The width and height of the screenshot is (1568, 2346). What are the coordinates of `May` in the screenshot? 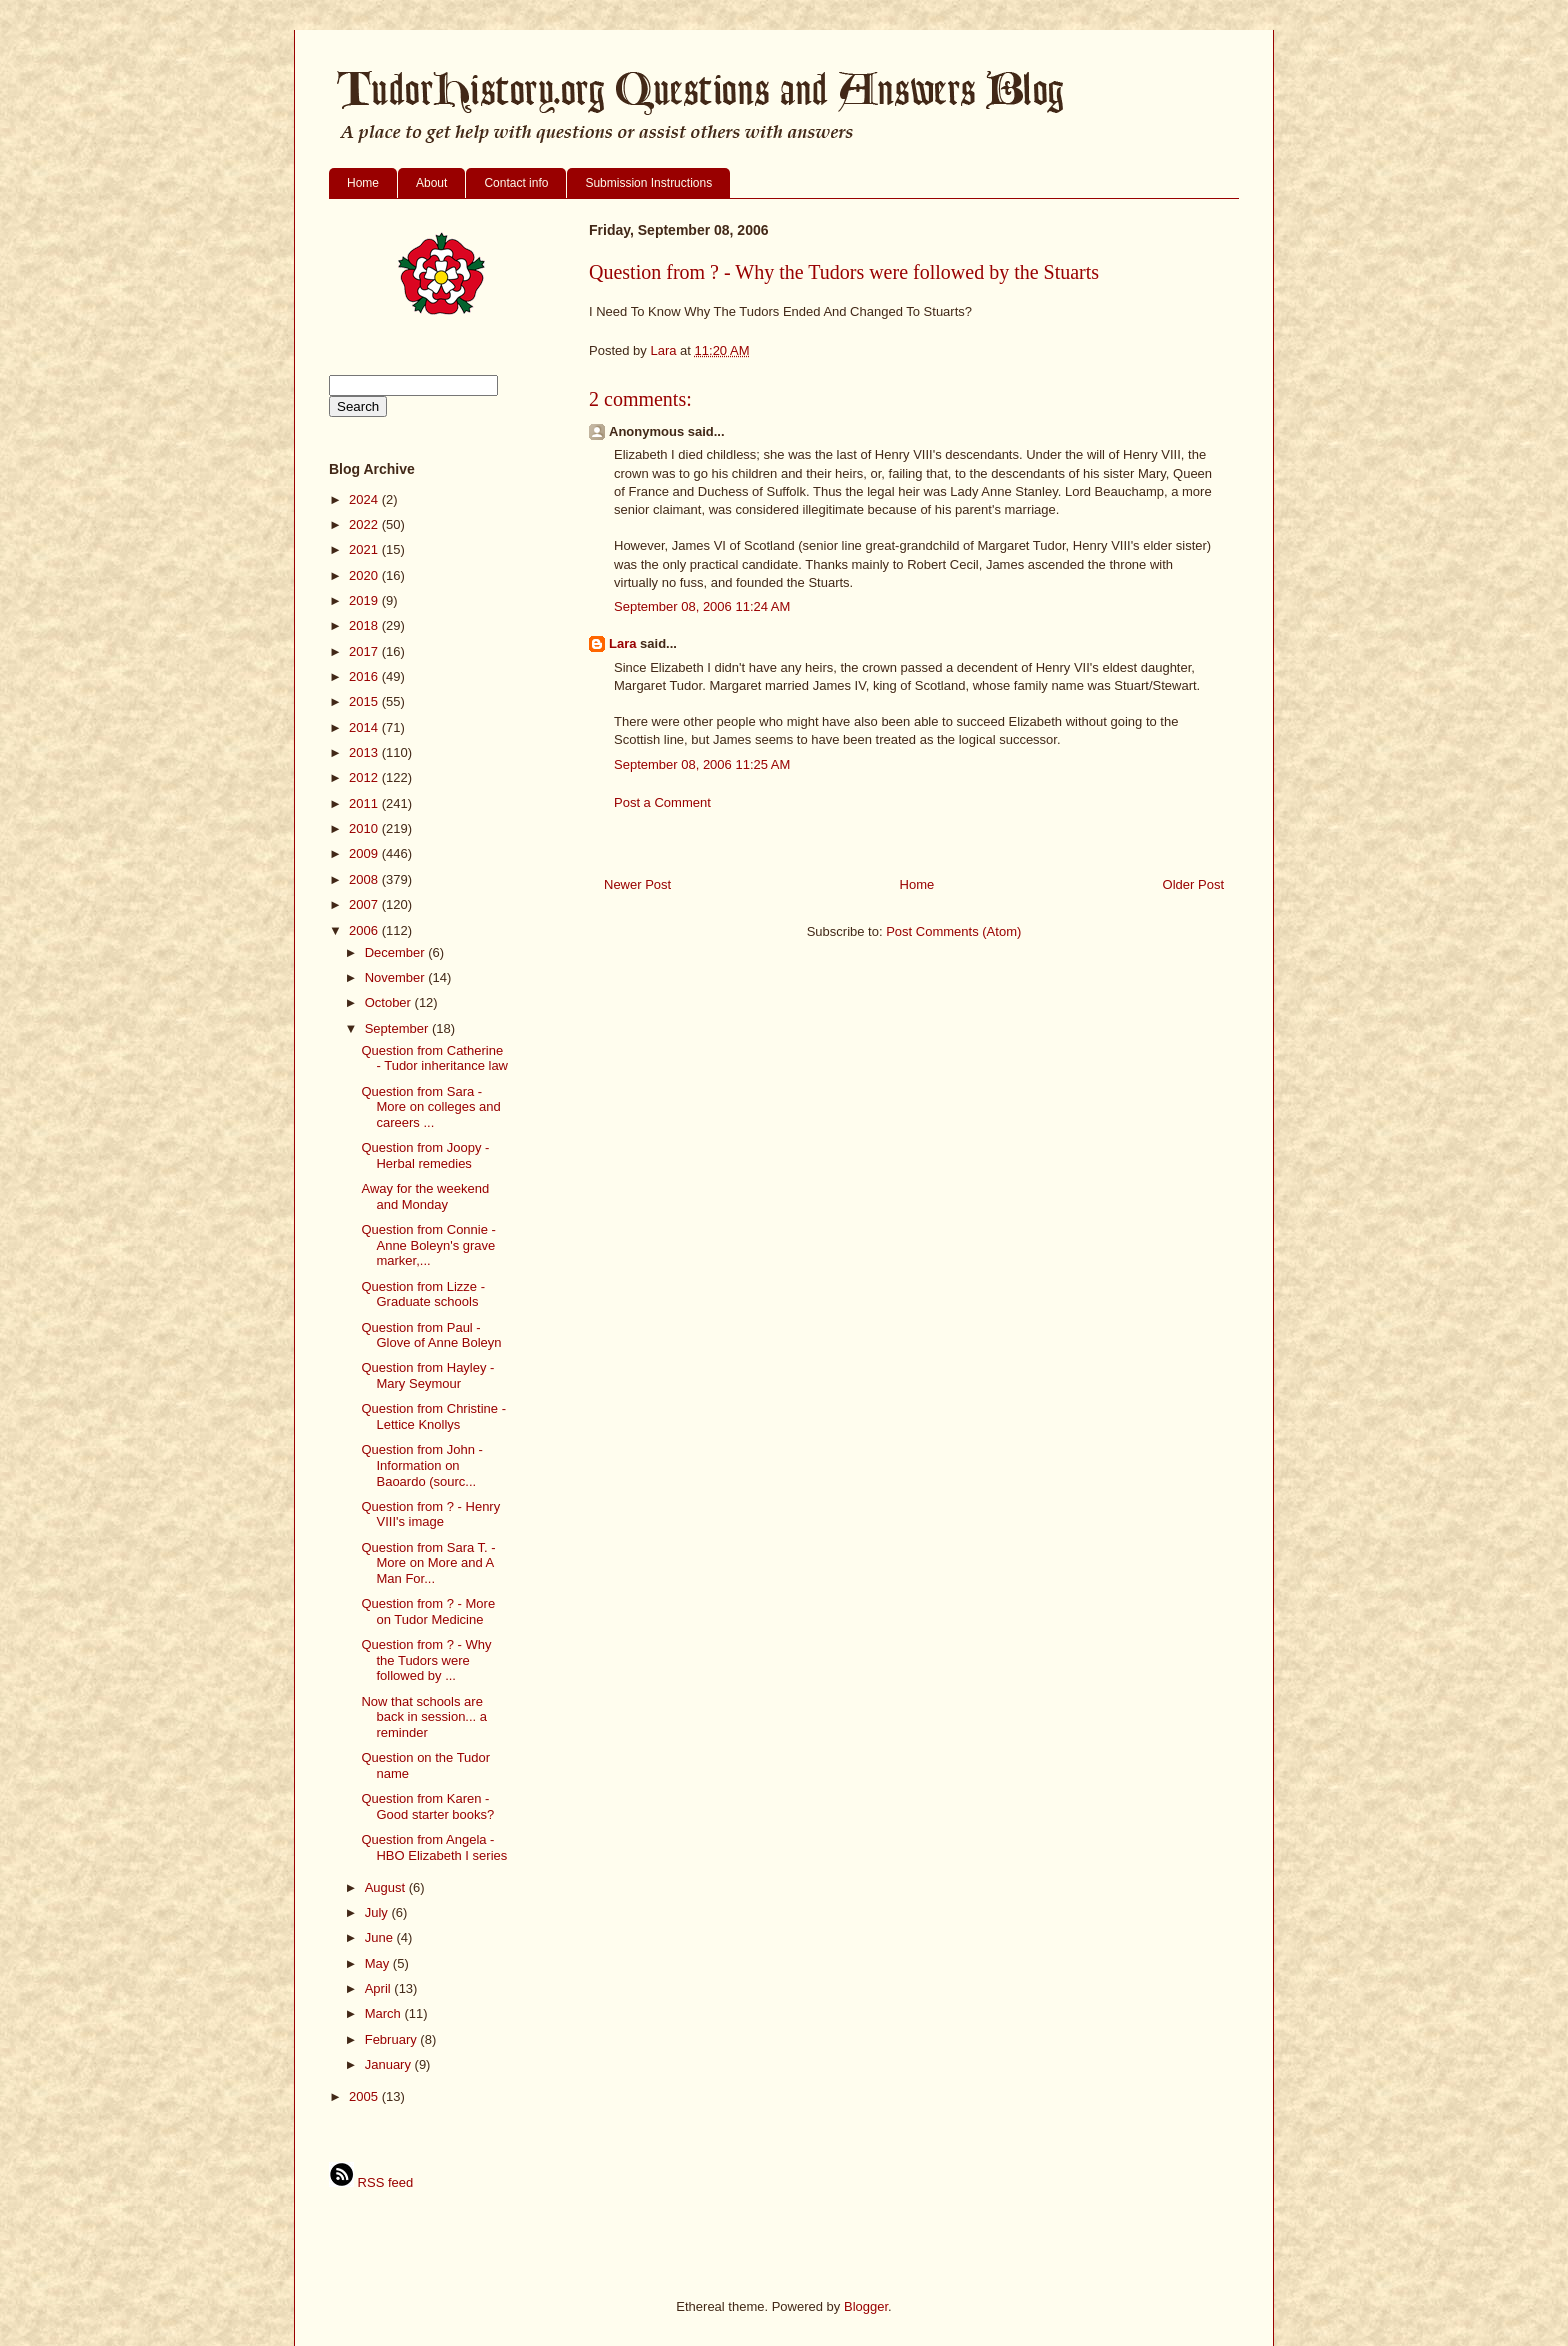 It's located at (379, 1963).